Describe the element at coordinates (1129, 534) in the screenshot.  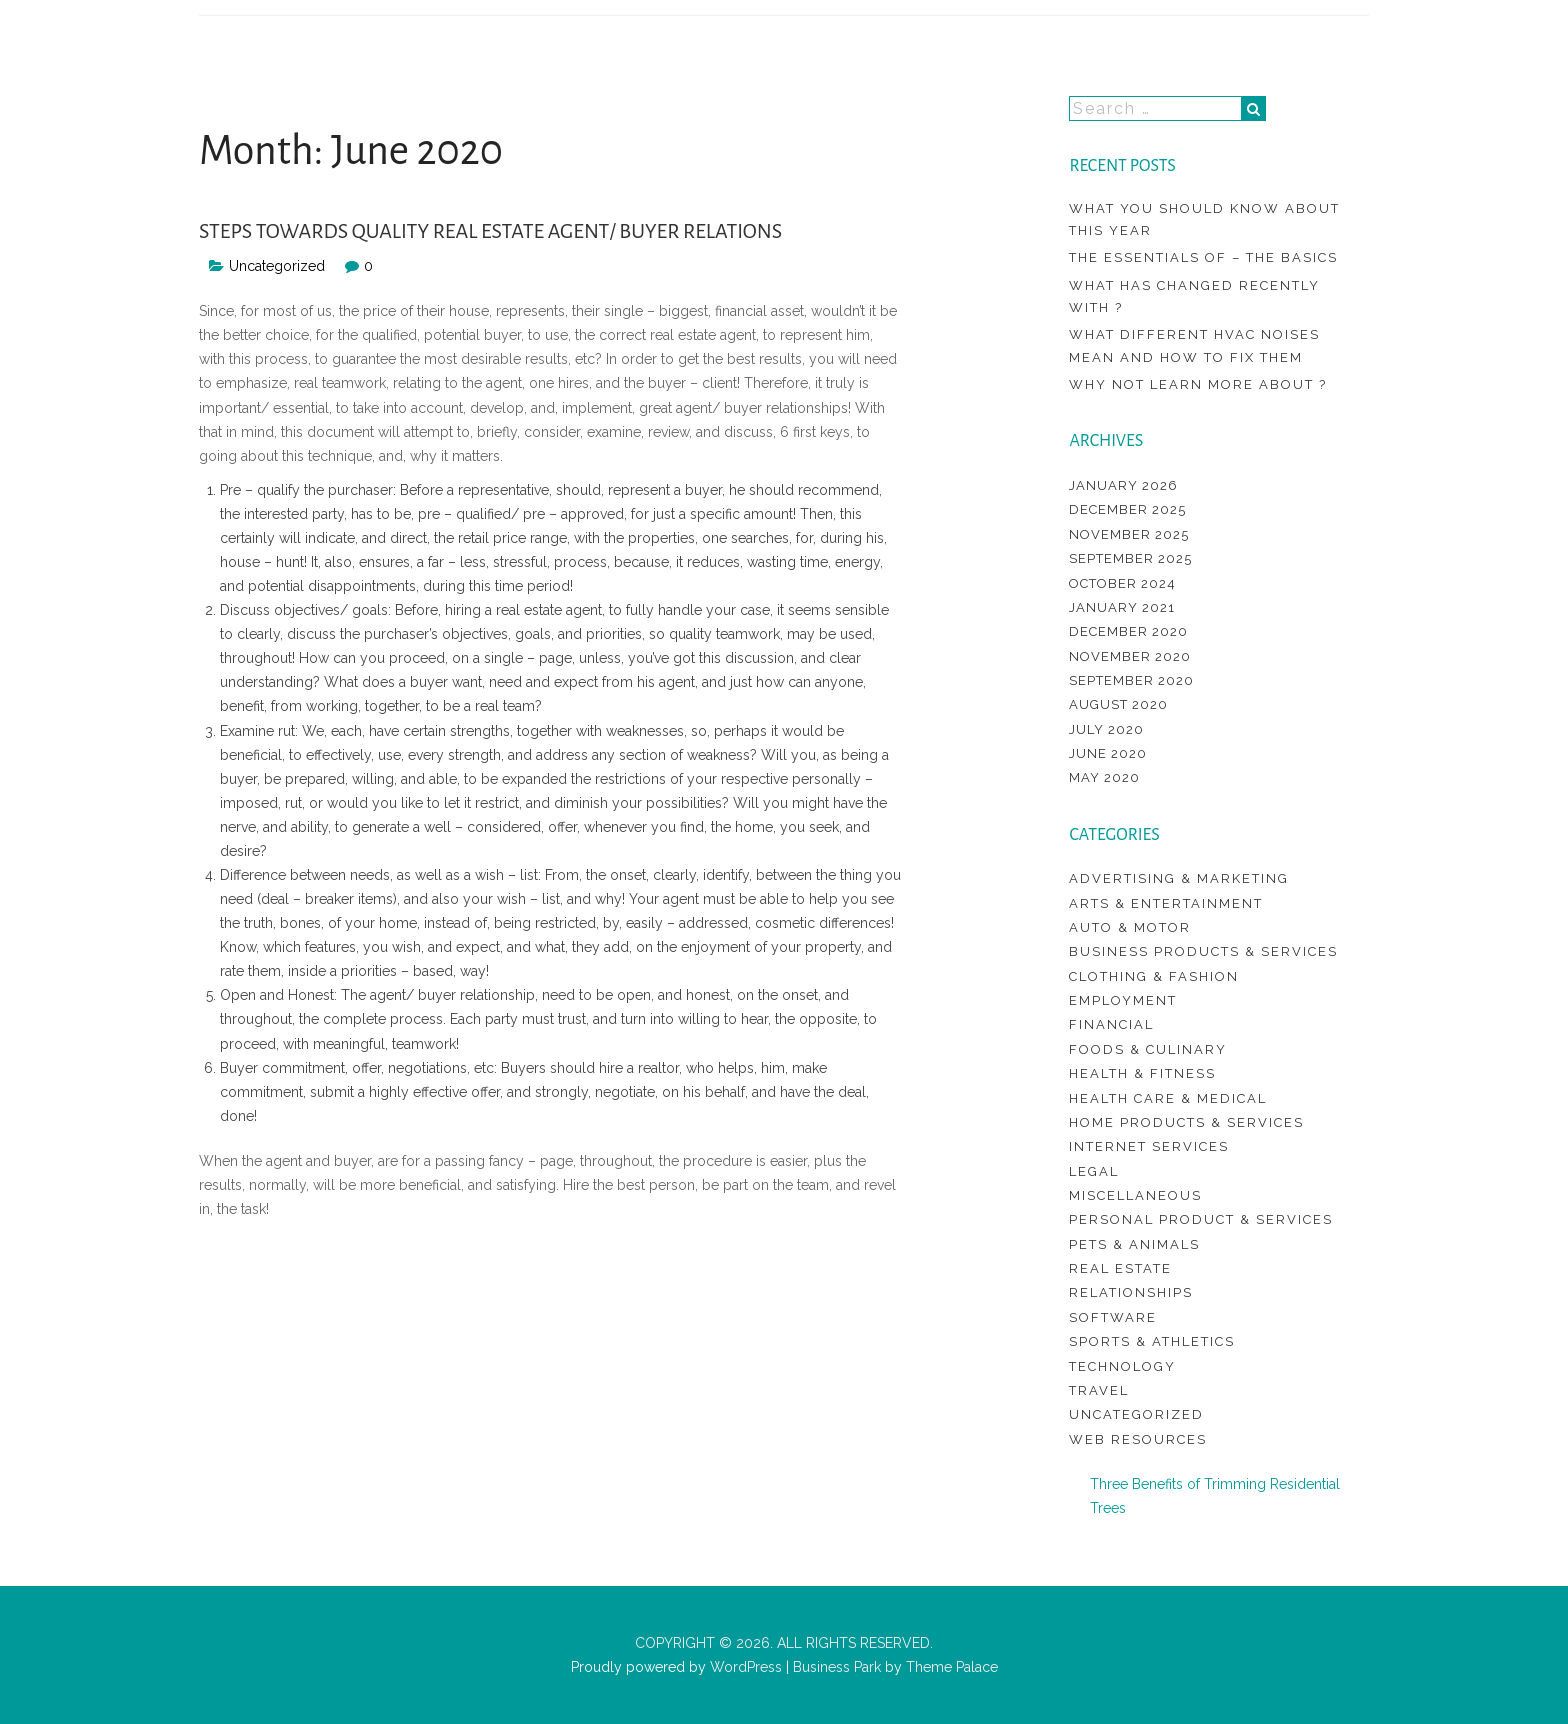
I see `November 2025` at that location.